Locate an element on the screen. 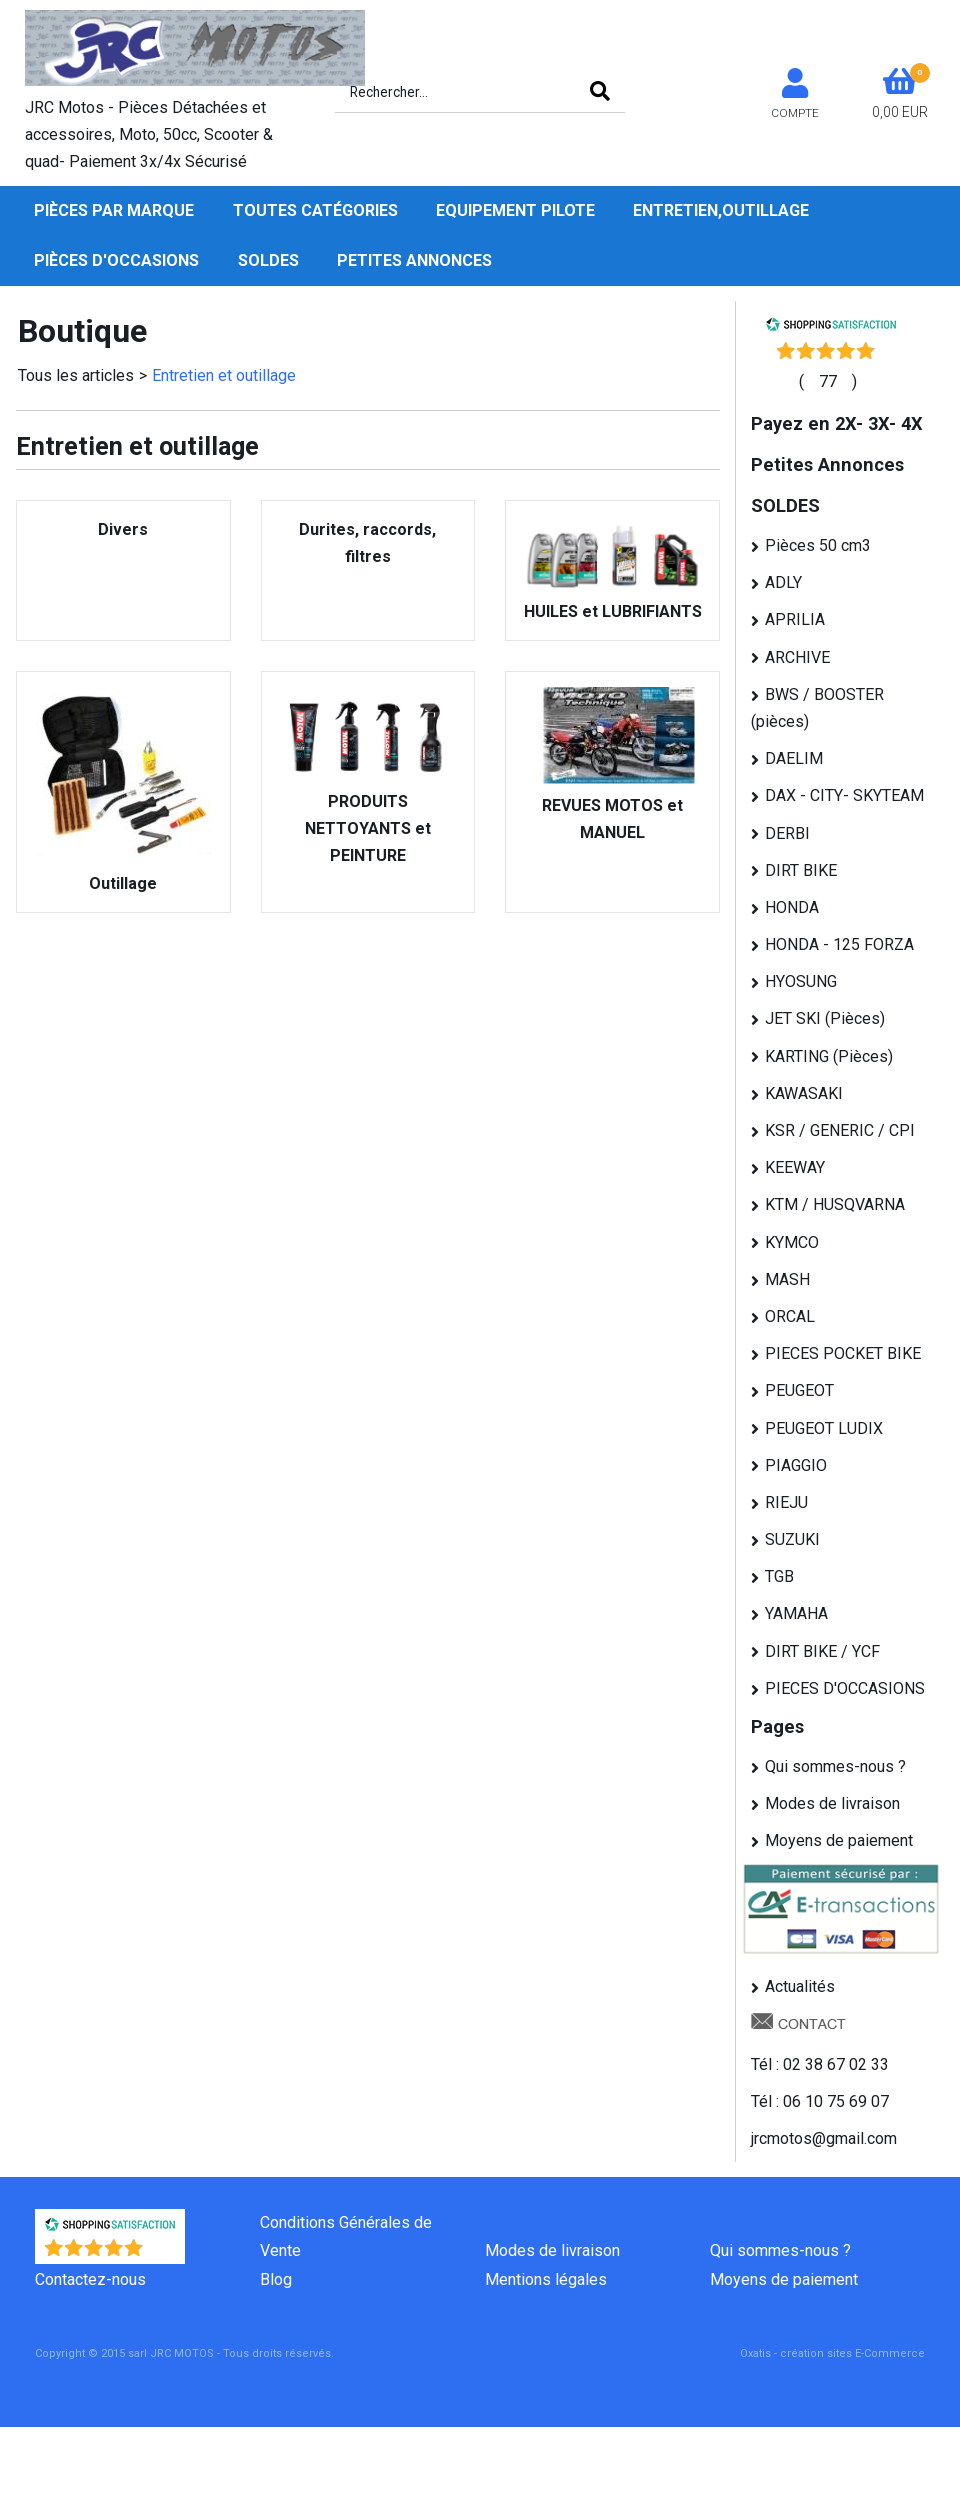  YAMAHA is located at coordinates (796, 1613).